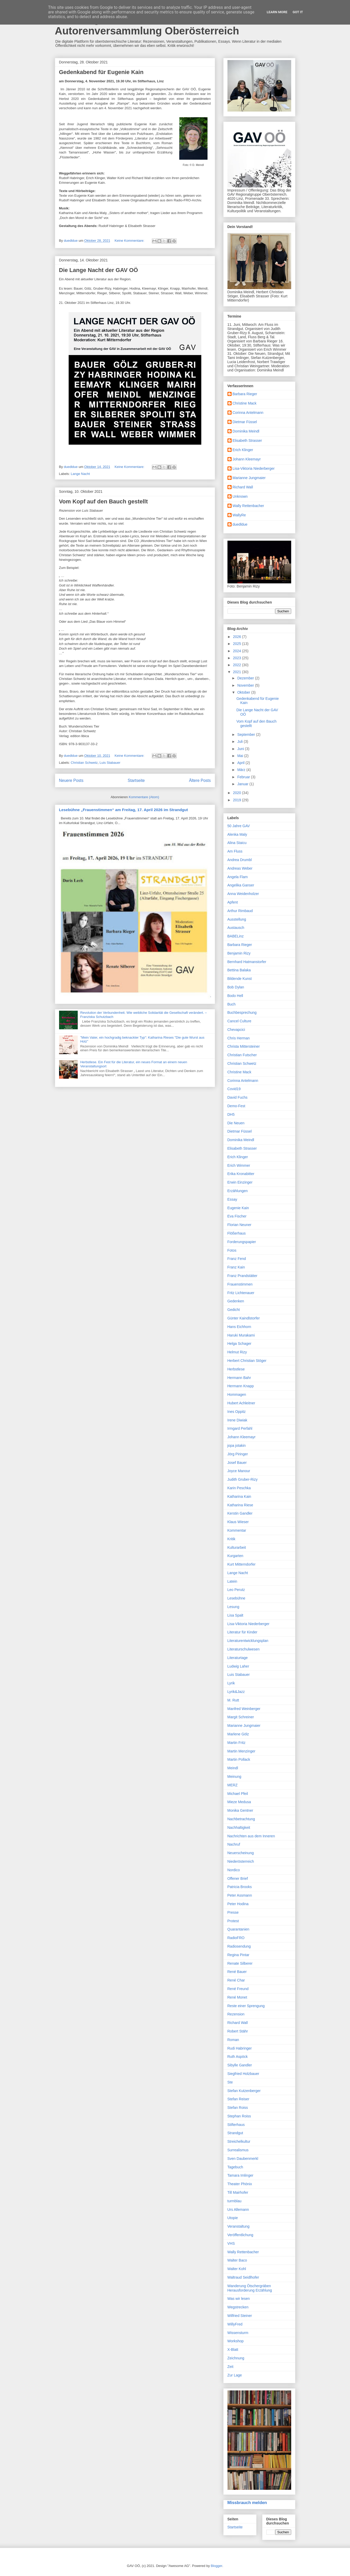 This screenshot has width=350, height=2576. Describe the element at coordinates (248, 506) in the screenshot. I see `Wally Rettenbacher` at that location.